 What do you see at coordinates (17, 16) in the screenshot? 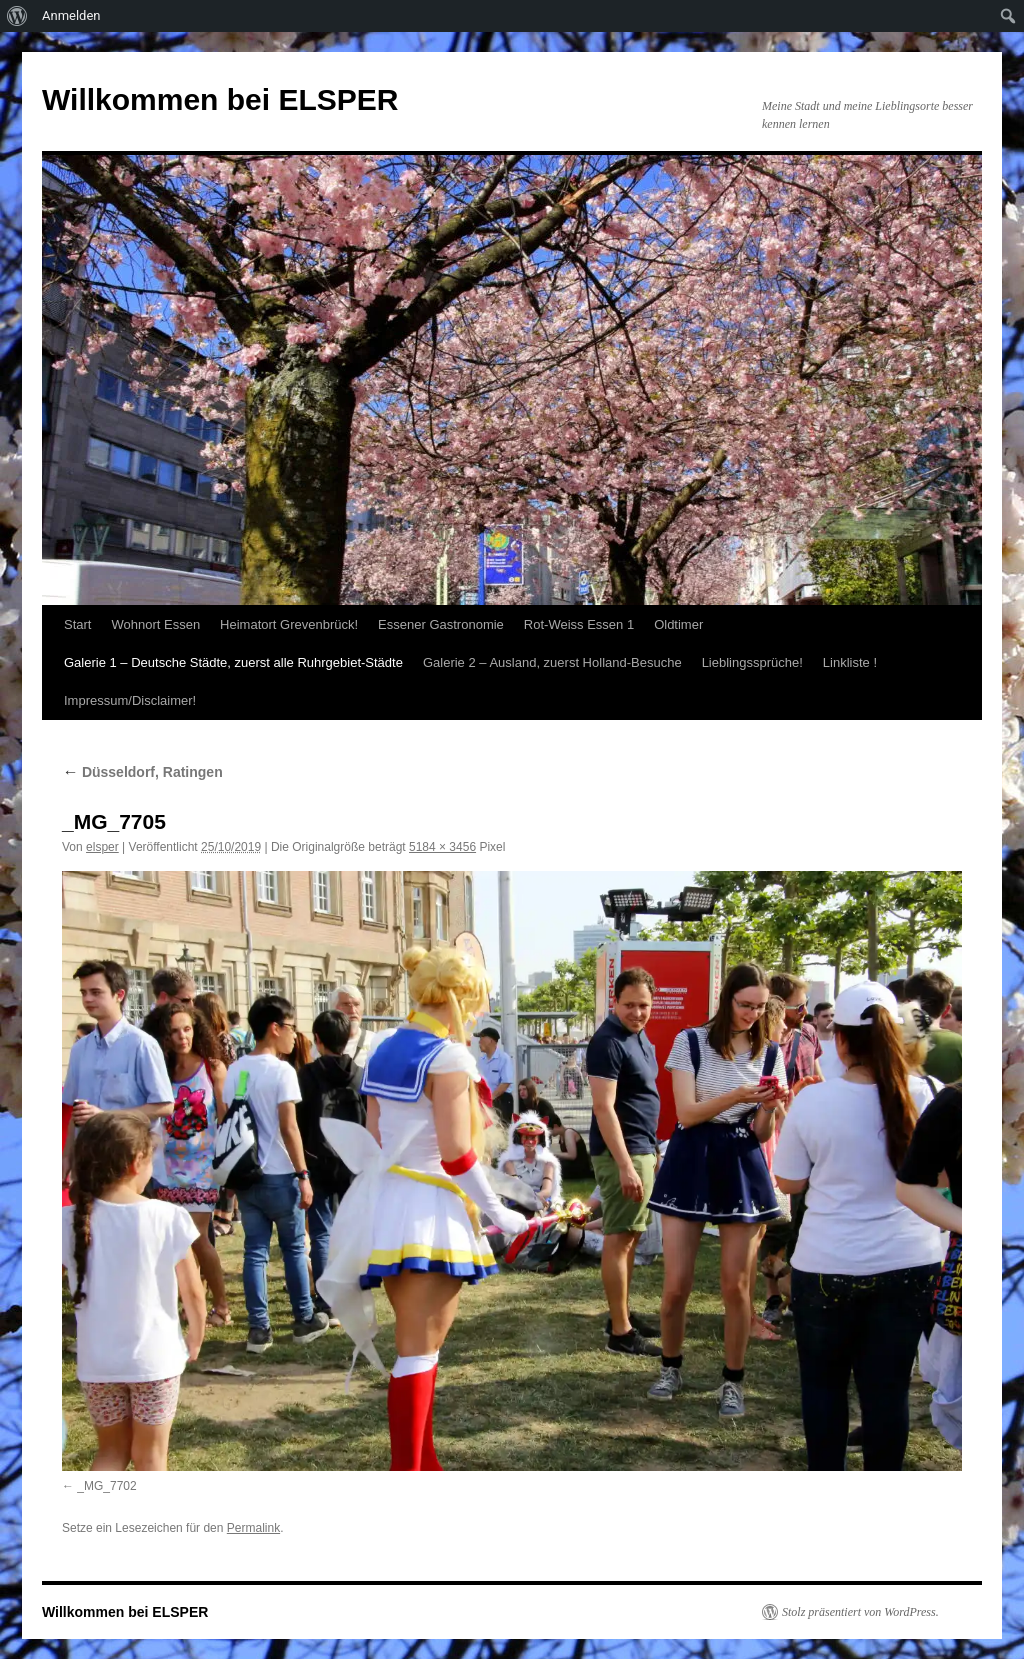
I see `[menuitem]` at bounding box center [17, 16].